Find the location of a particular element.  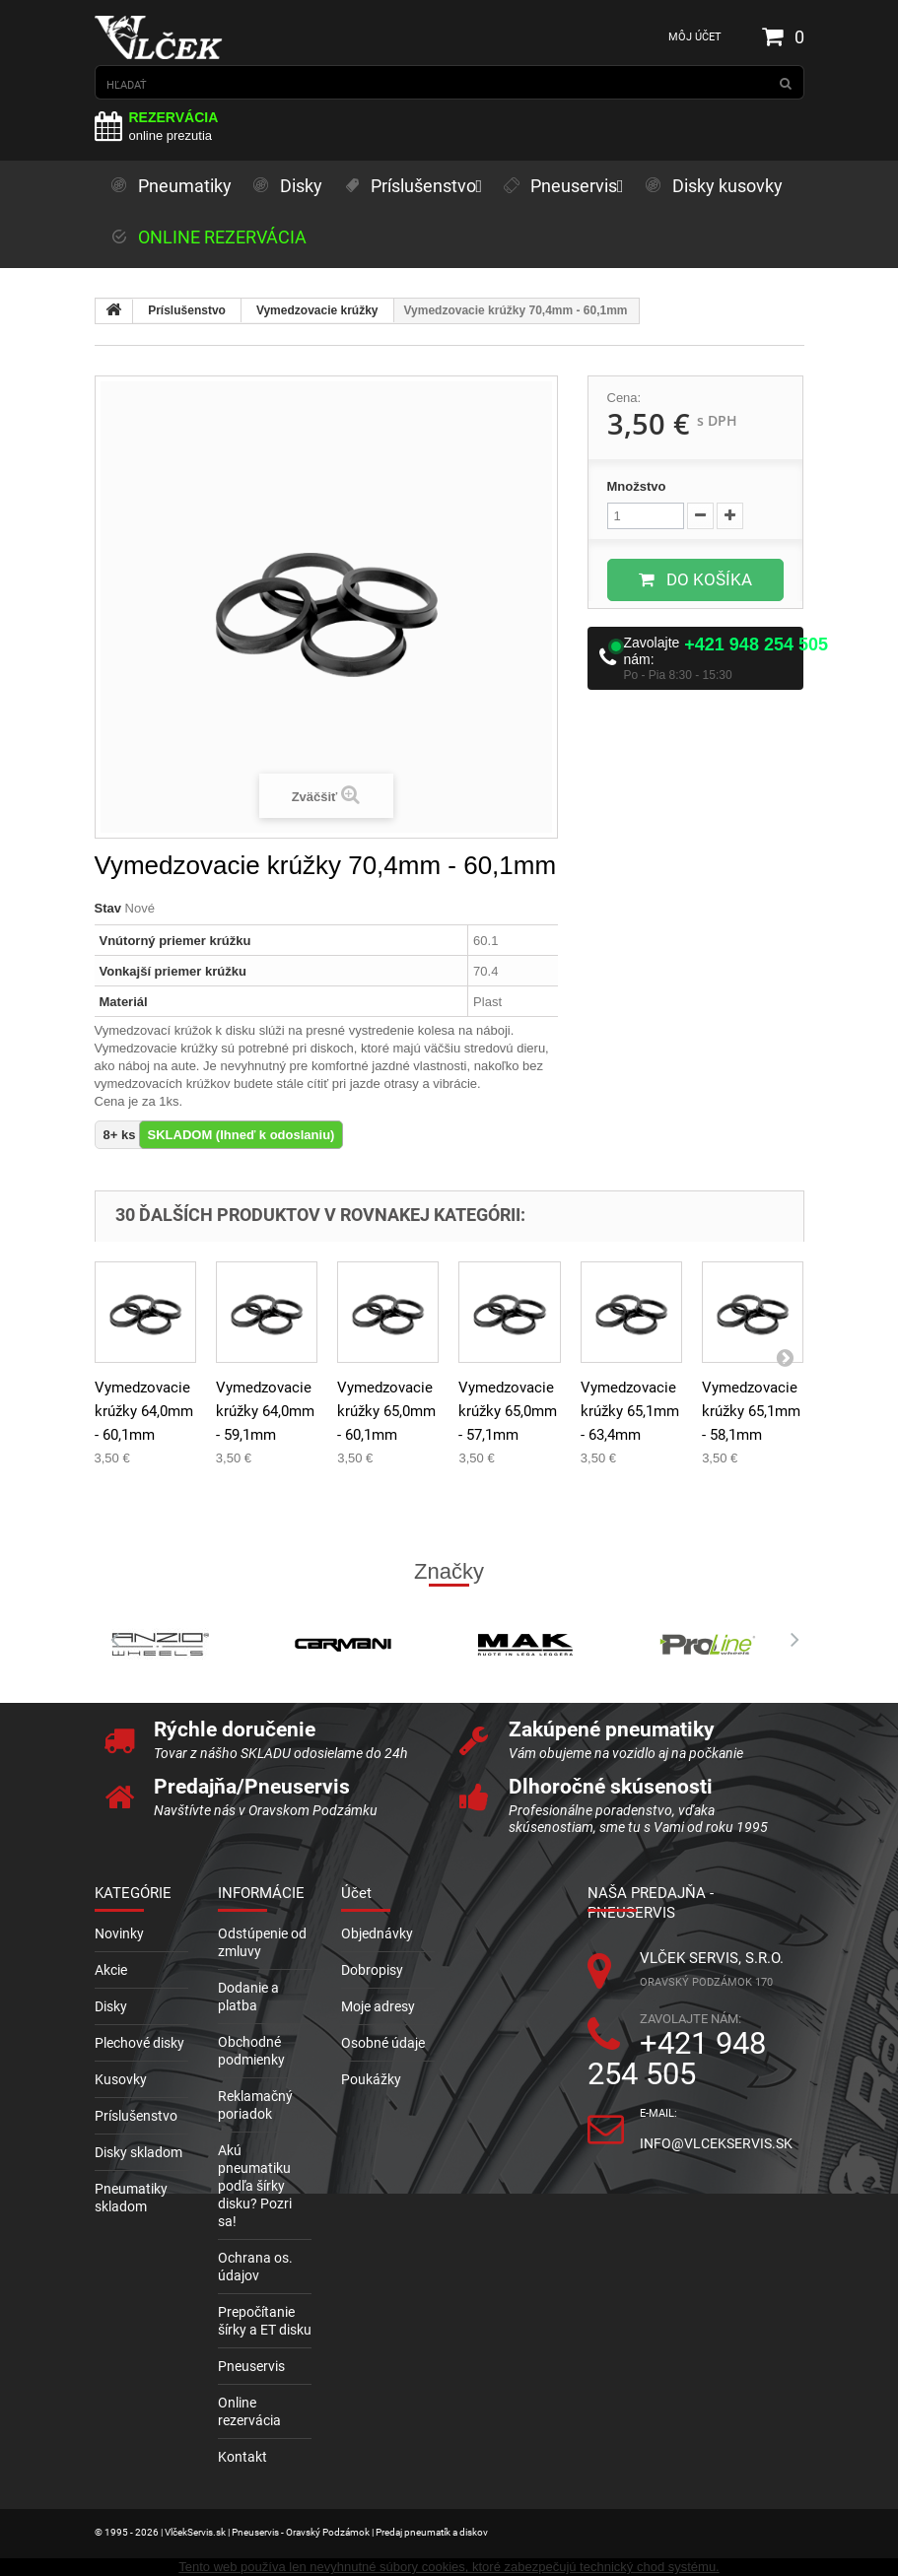

Vymedzovacie krúžky is located at coordinates (317, 310).